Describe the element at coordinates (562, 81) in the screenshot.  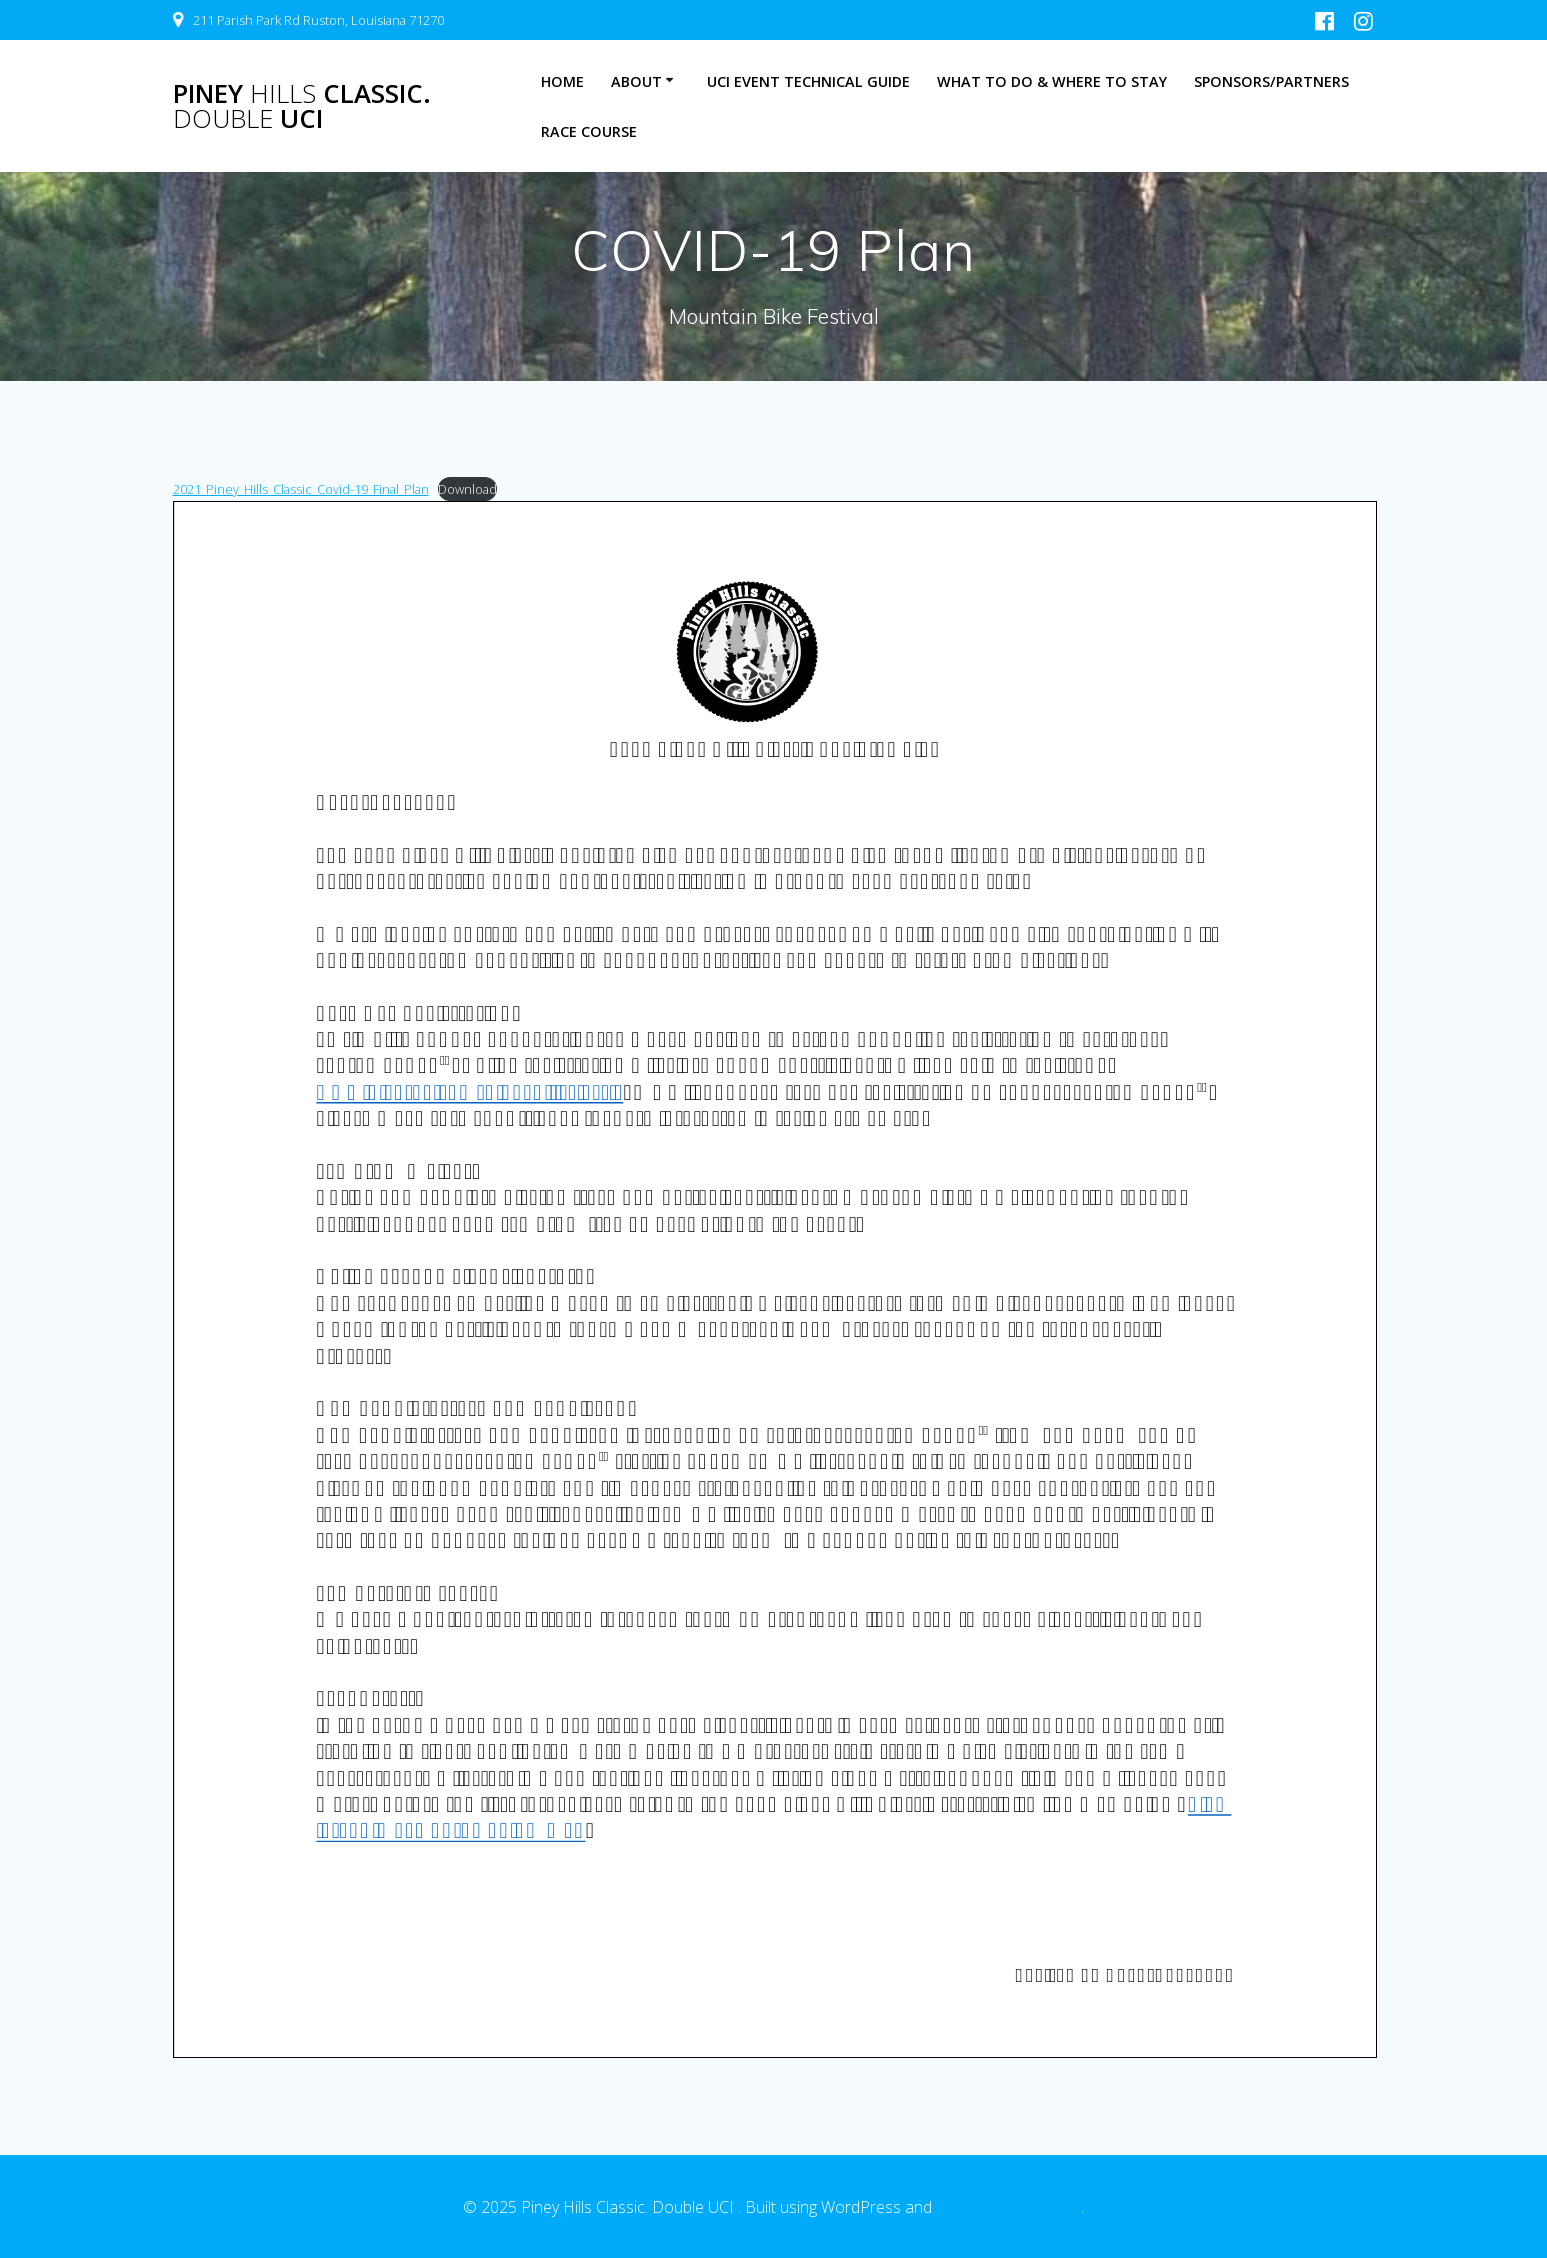
I see `Home` at that location.